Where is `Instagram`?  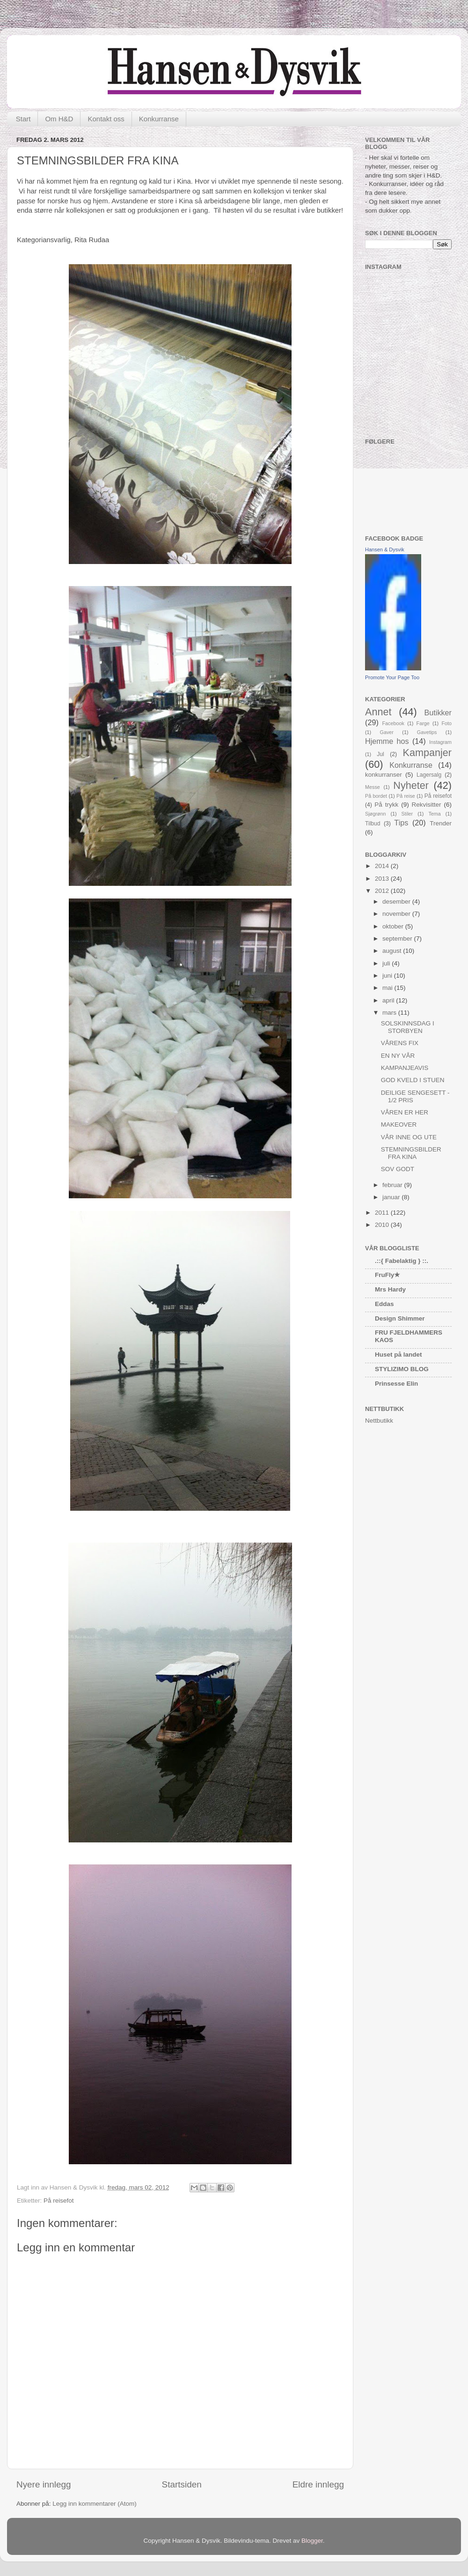
Instagram is located at coordinates (440, 742).